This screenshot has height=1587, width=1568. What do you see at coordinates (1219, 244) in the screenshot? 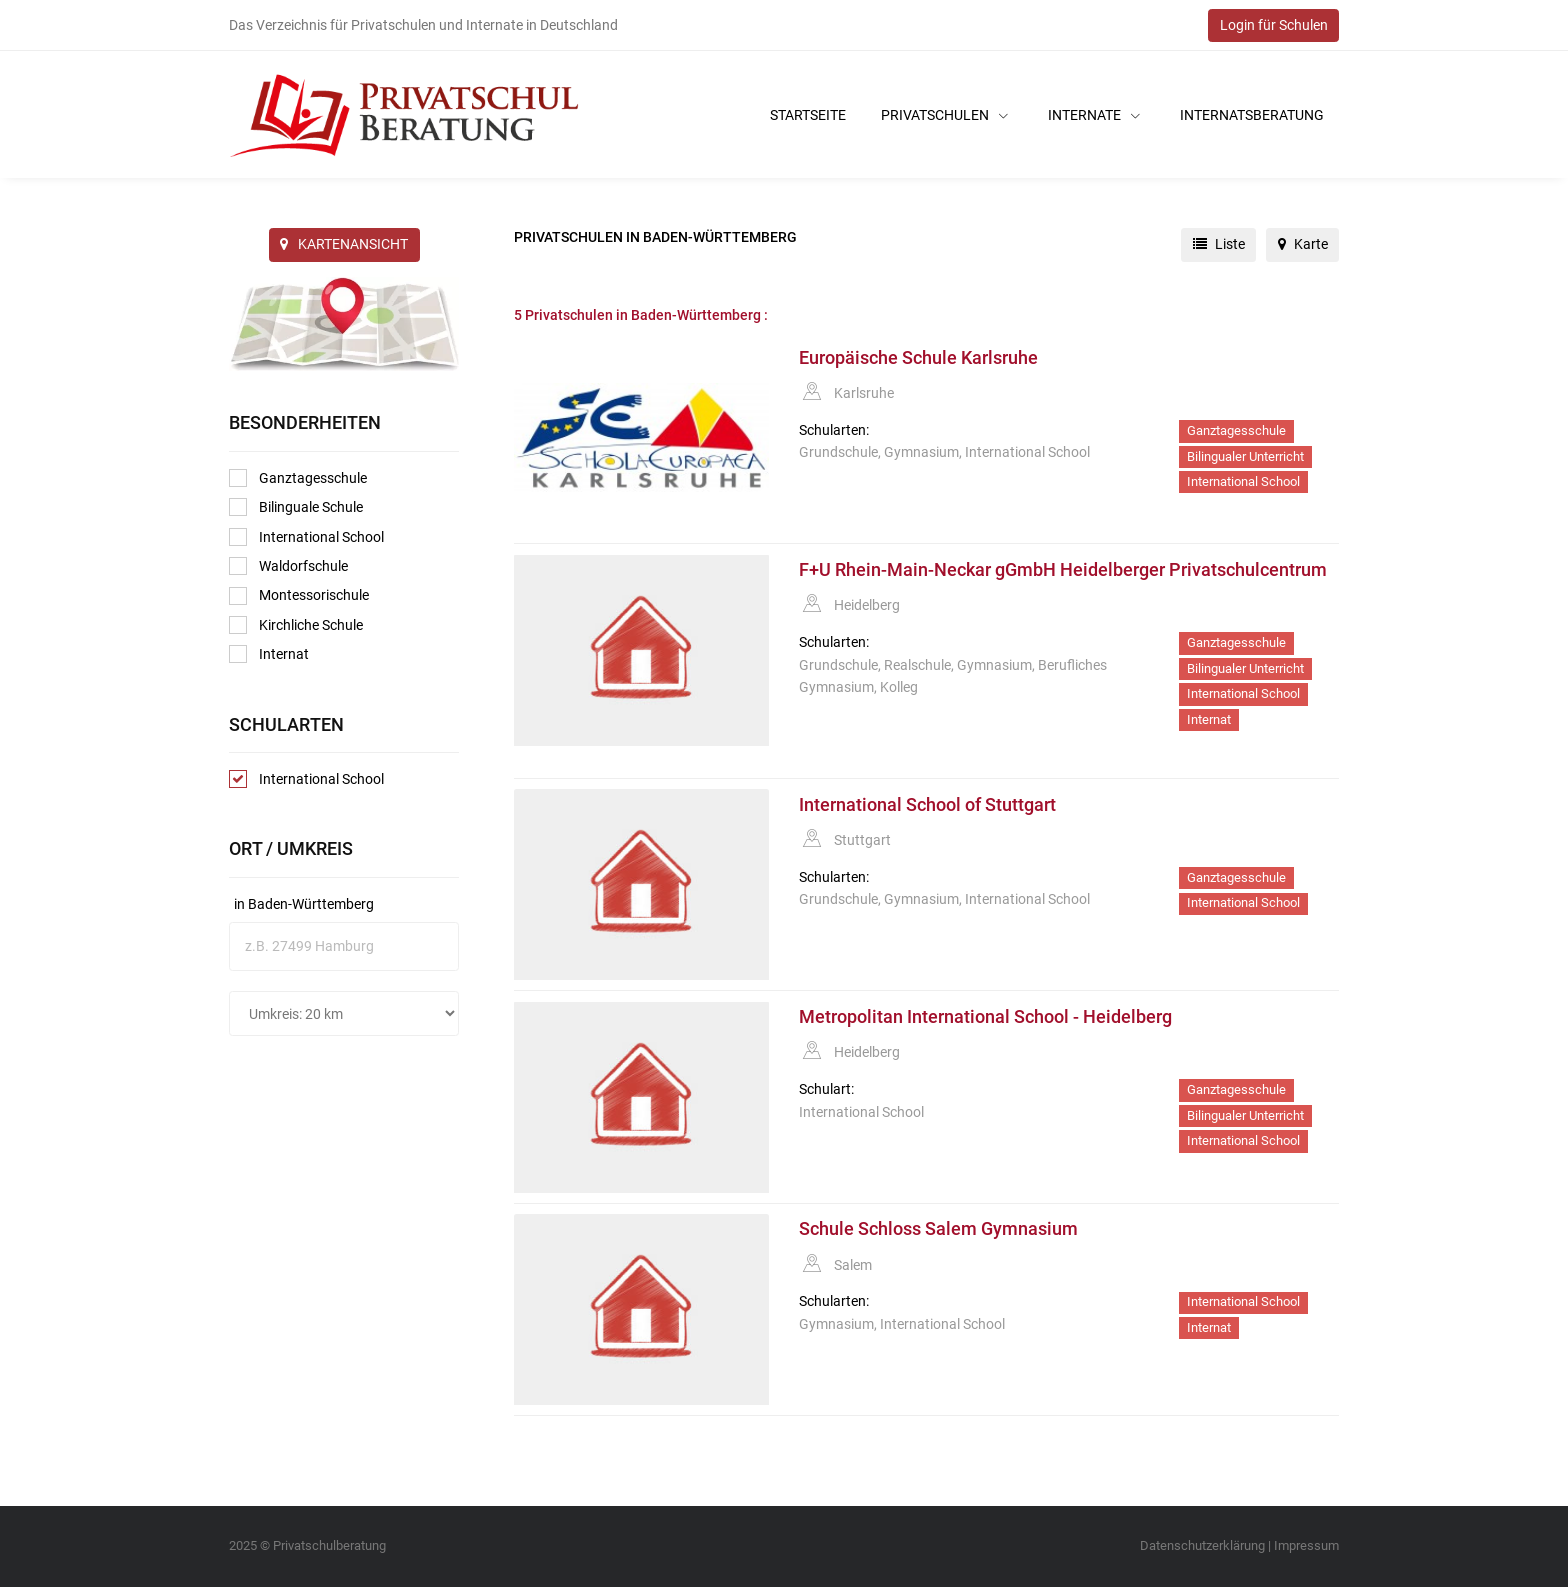
I see `Liste` at bounding box center [1219, 244].